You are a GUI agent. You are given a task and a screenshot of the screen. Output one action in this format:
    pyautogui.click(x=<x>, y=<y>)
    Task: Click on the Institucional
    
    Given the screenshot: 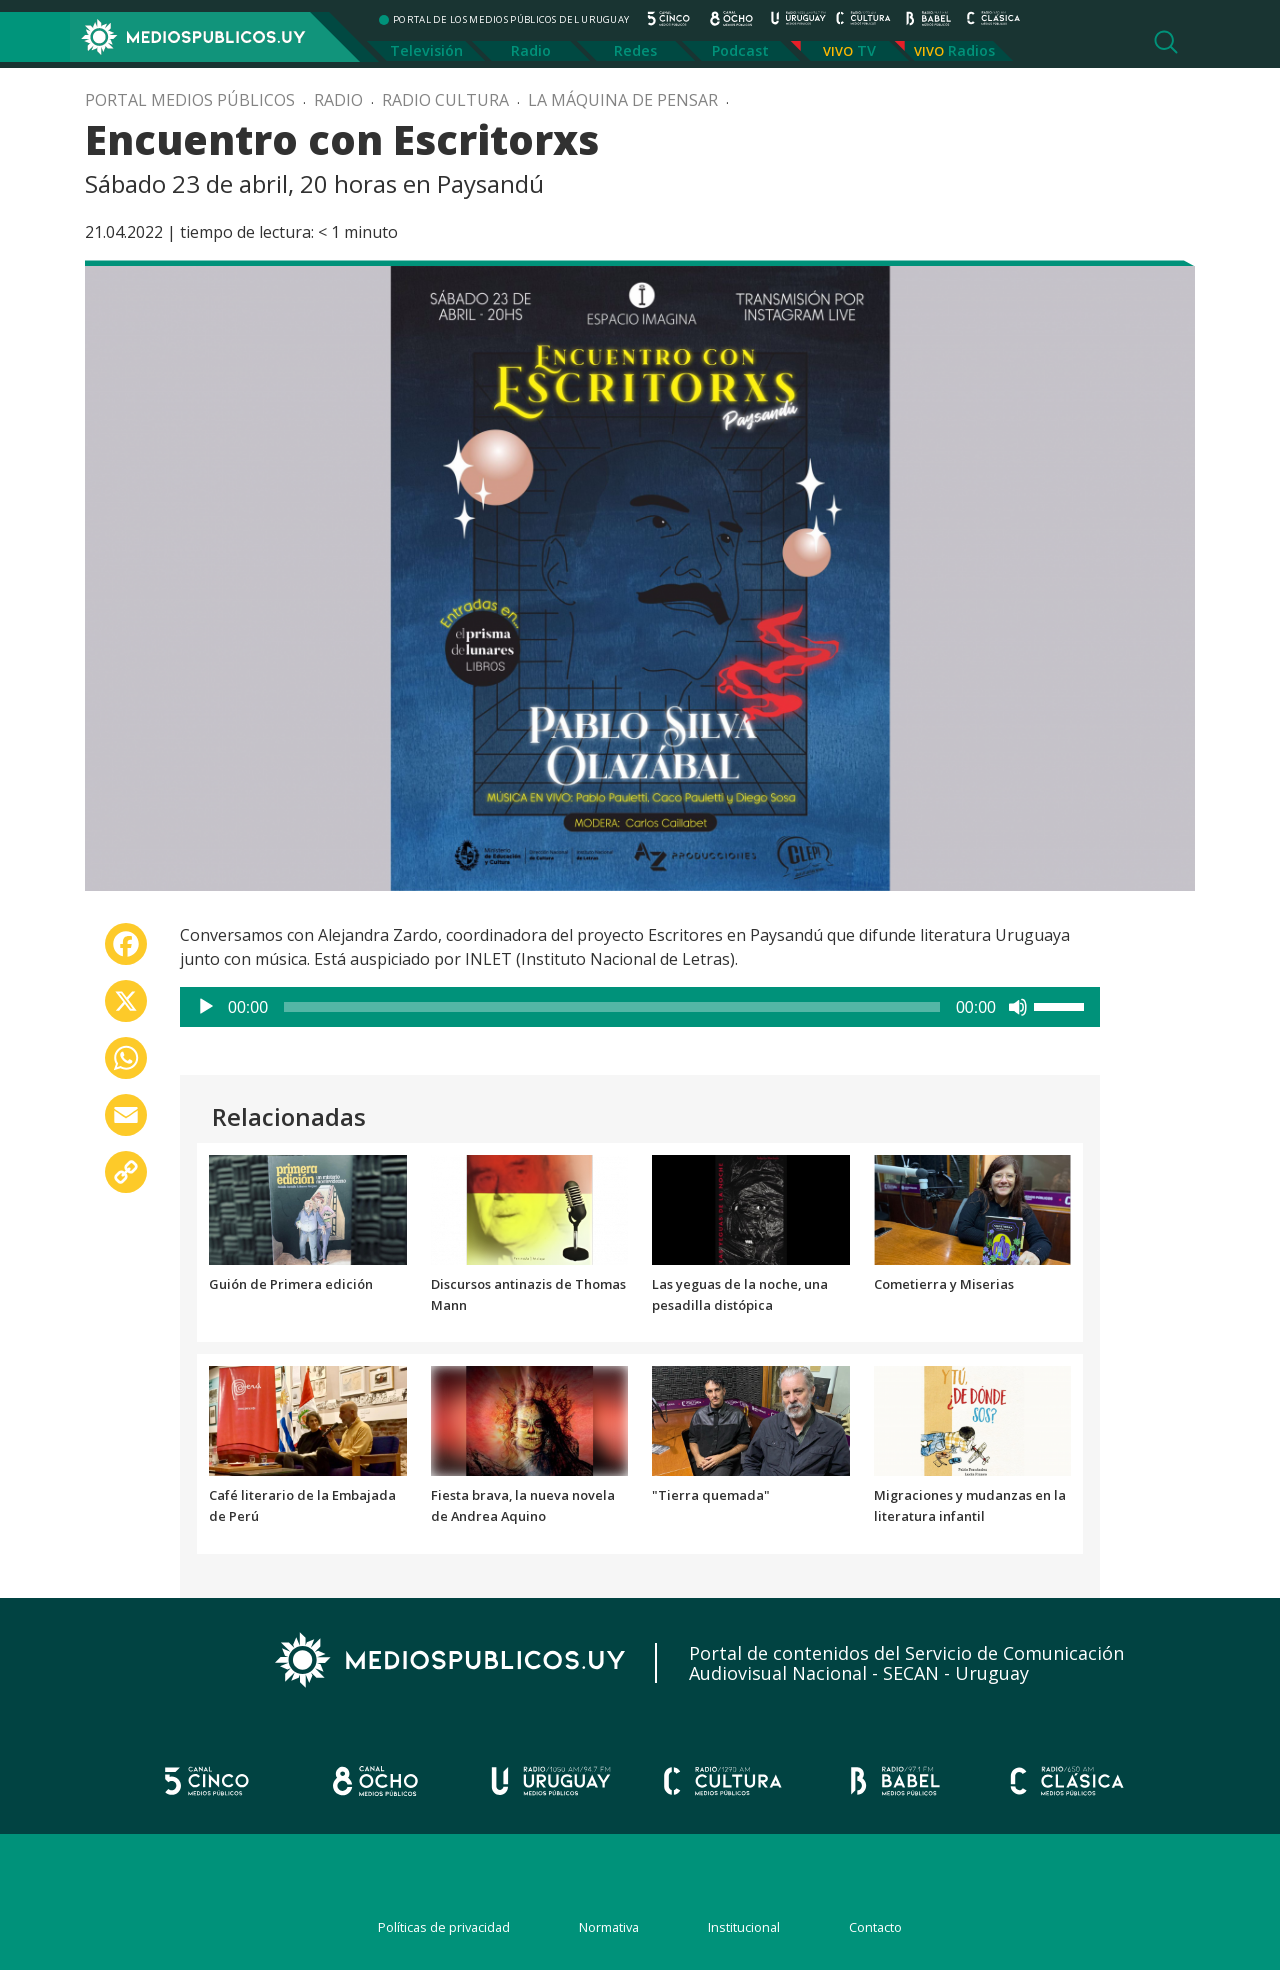 What is the action you would take?
    pyautogui.click(x=744, y=1927)
    